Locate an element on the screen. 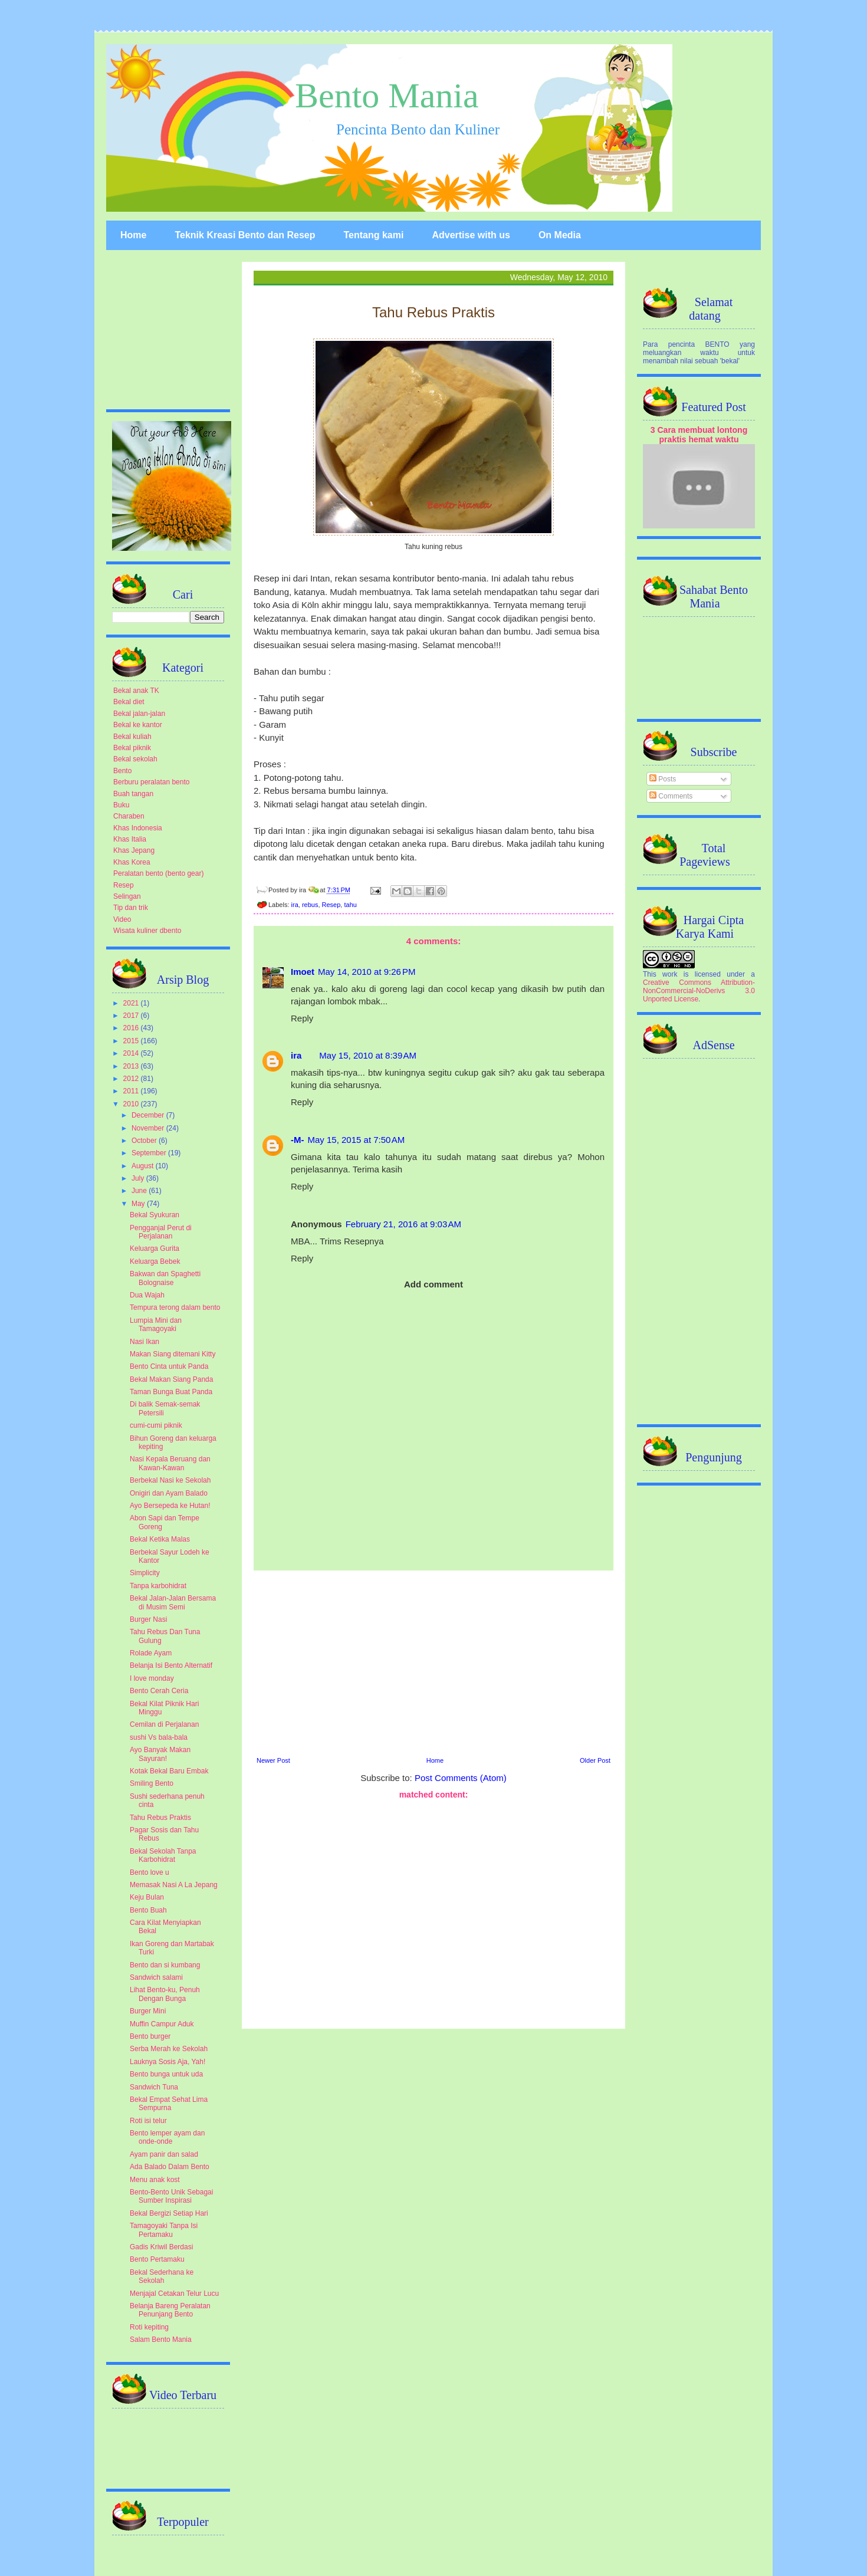 The image size is (867, 2576). Taman Bunga Buat Panda is located at coordinates (171, 1392).